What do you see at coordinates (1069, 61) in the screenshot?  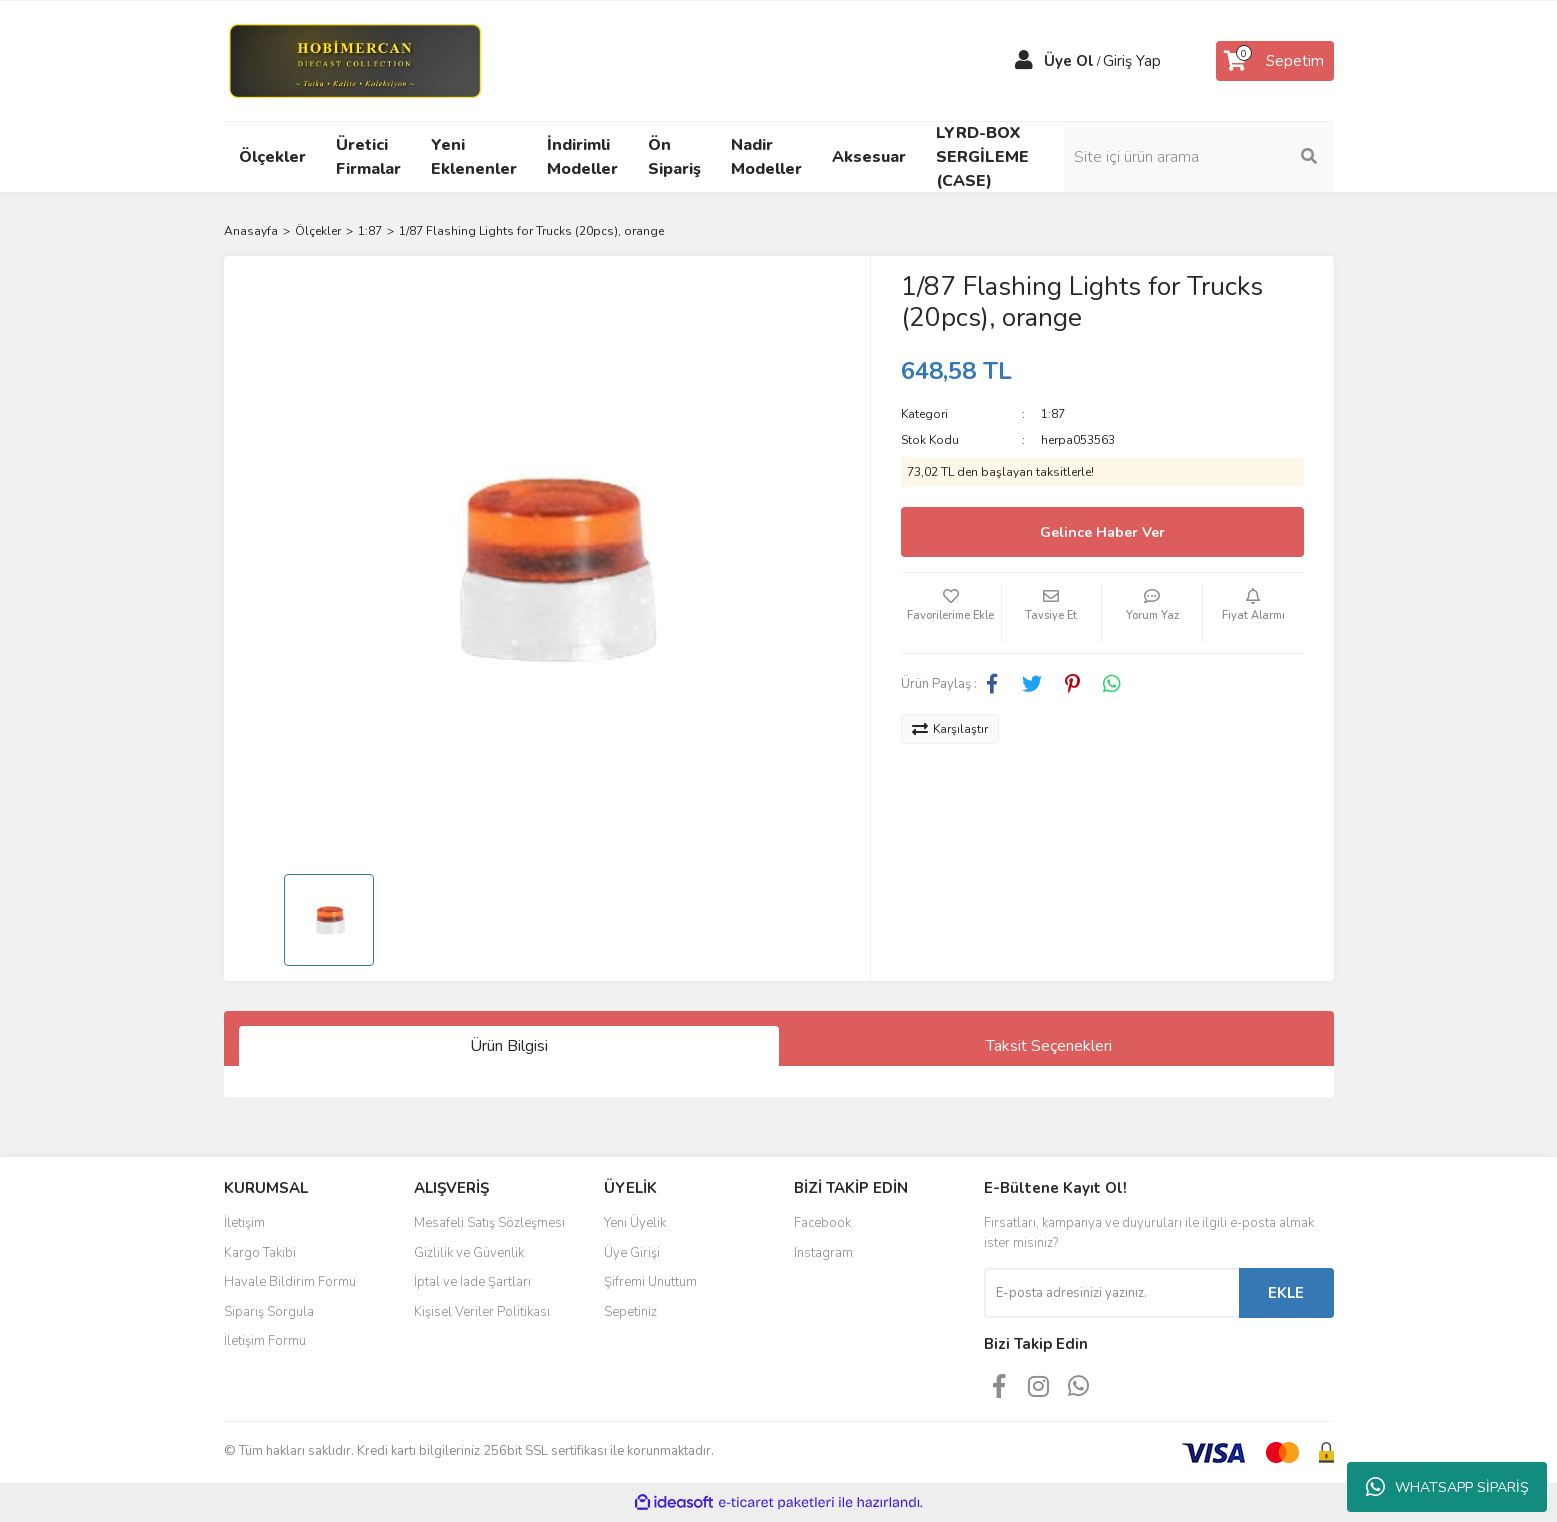 I see `Üye Ol [Member Signup]` at bounding box center [1069, 61].